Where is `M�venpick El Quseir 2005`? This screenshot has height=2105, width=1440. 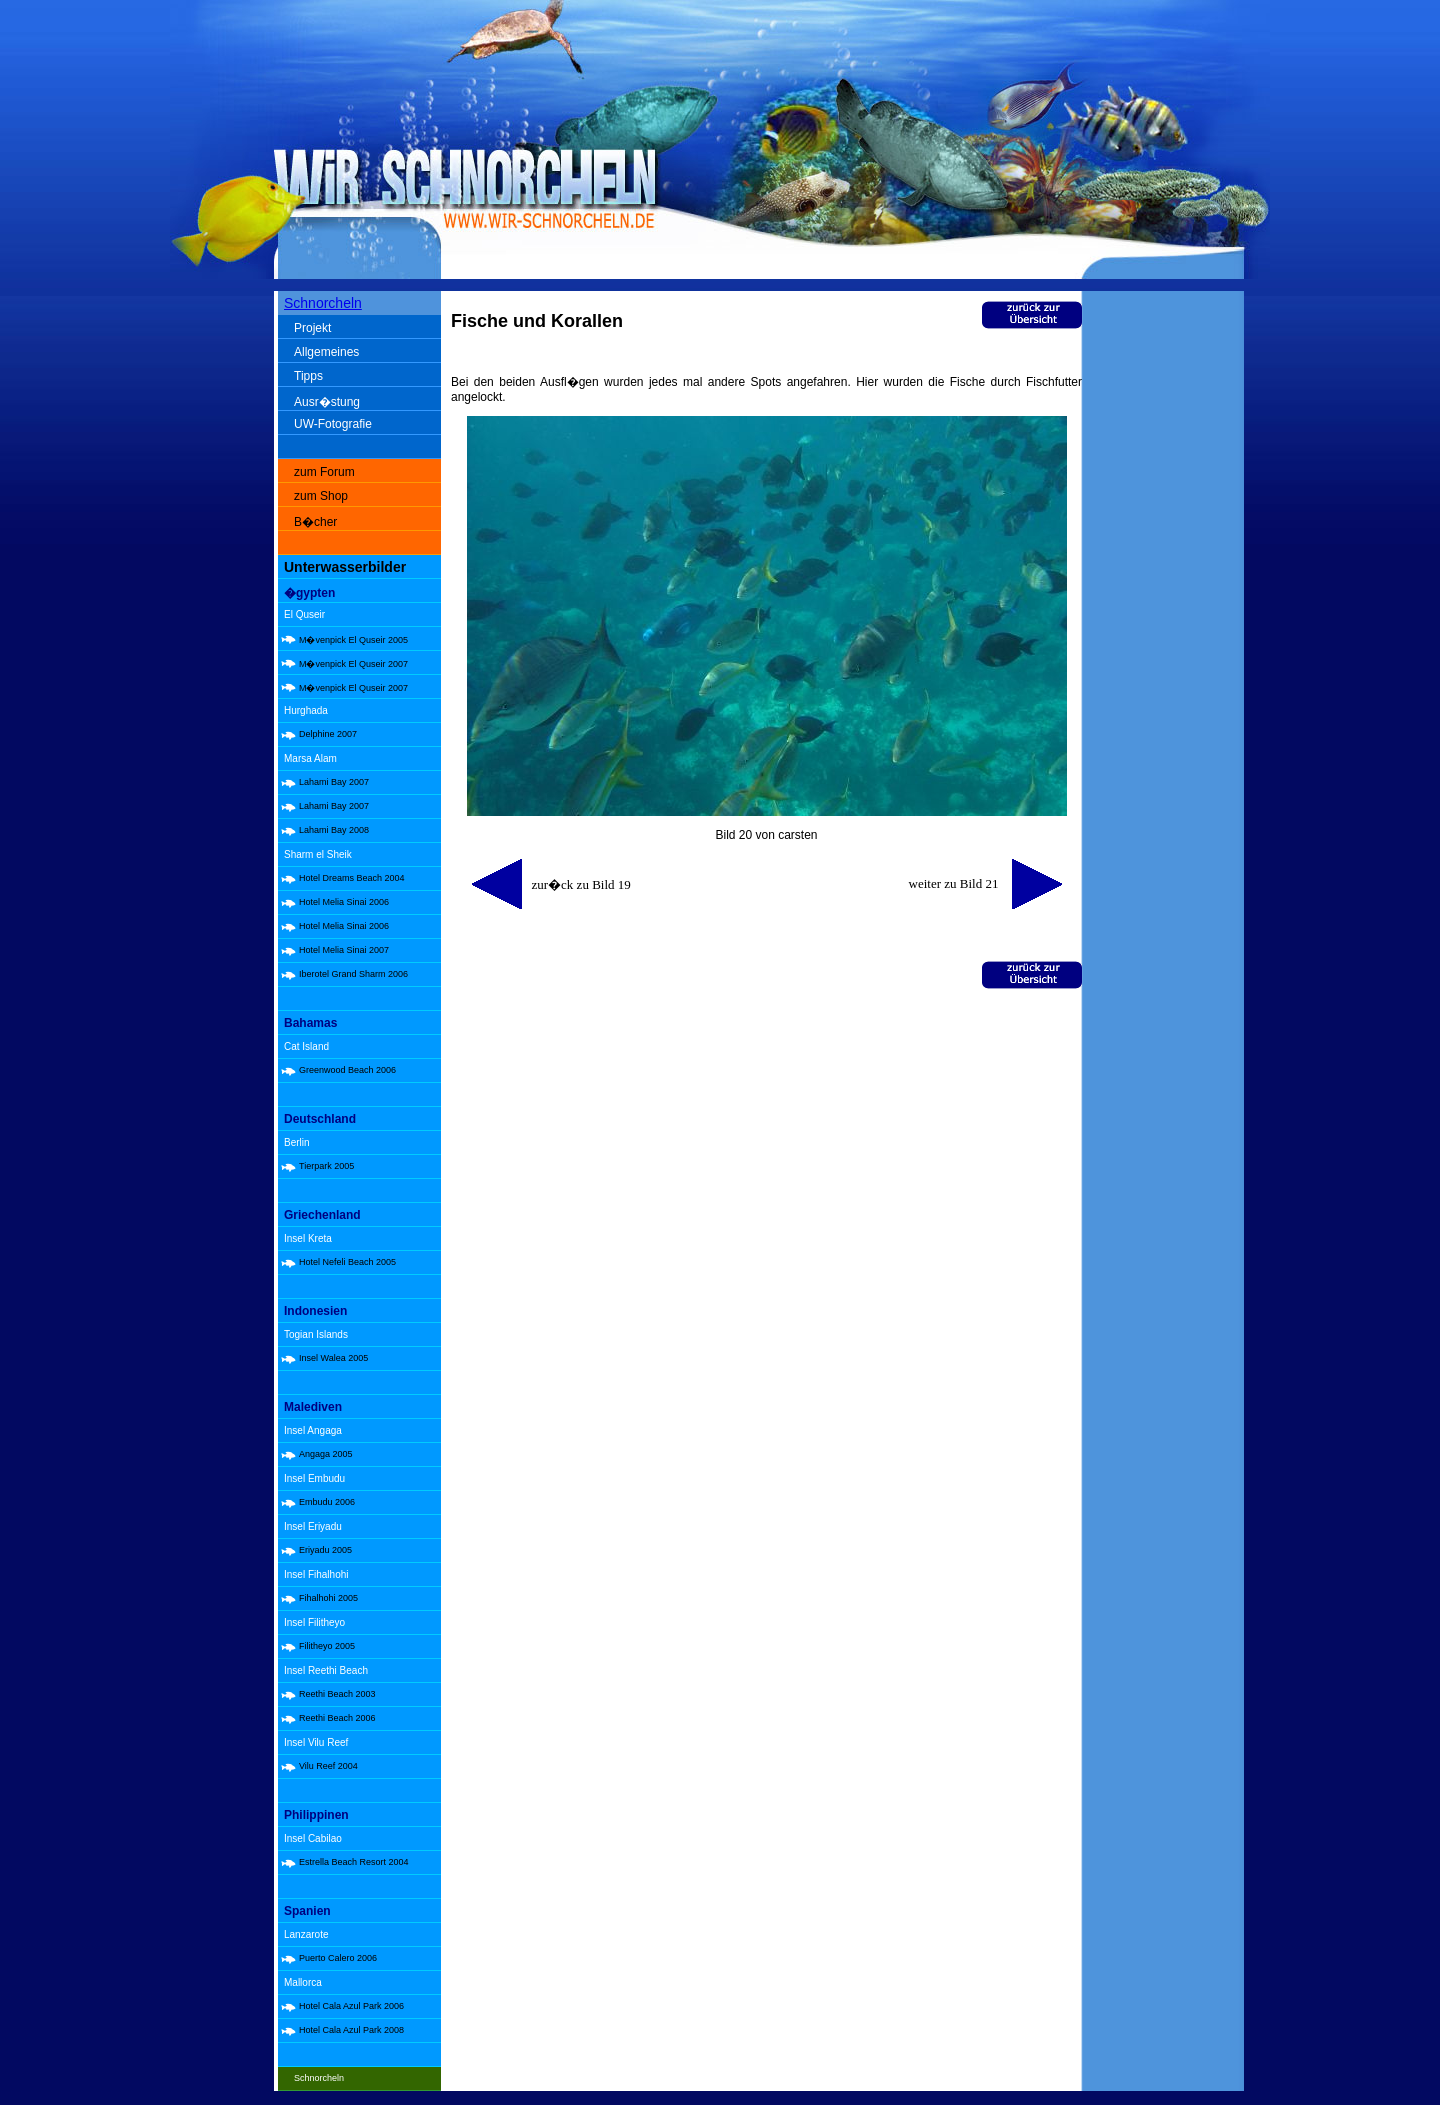 M�venpick El Quseir 2005 is located at coordinates (353, 640).